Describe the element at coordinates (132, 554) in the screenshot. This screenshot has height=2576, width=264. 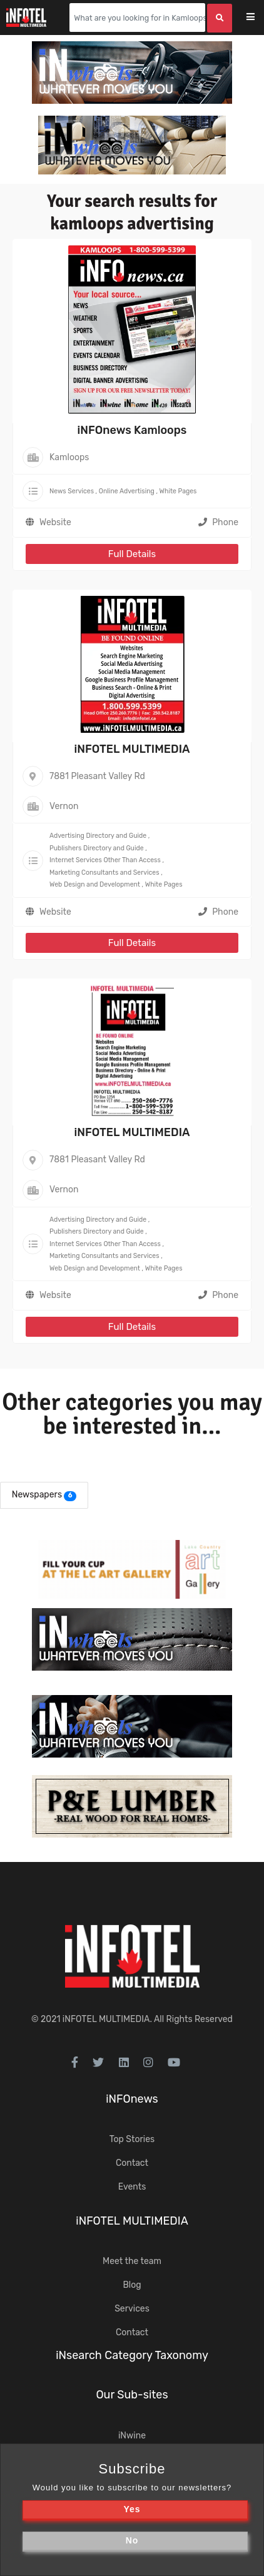
I see `Full Details` at that location.